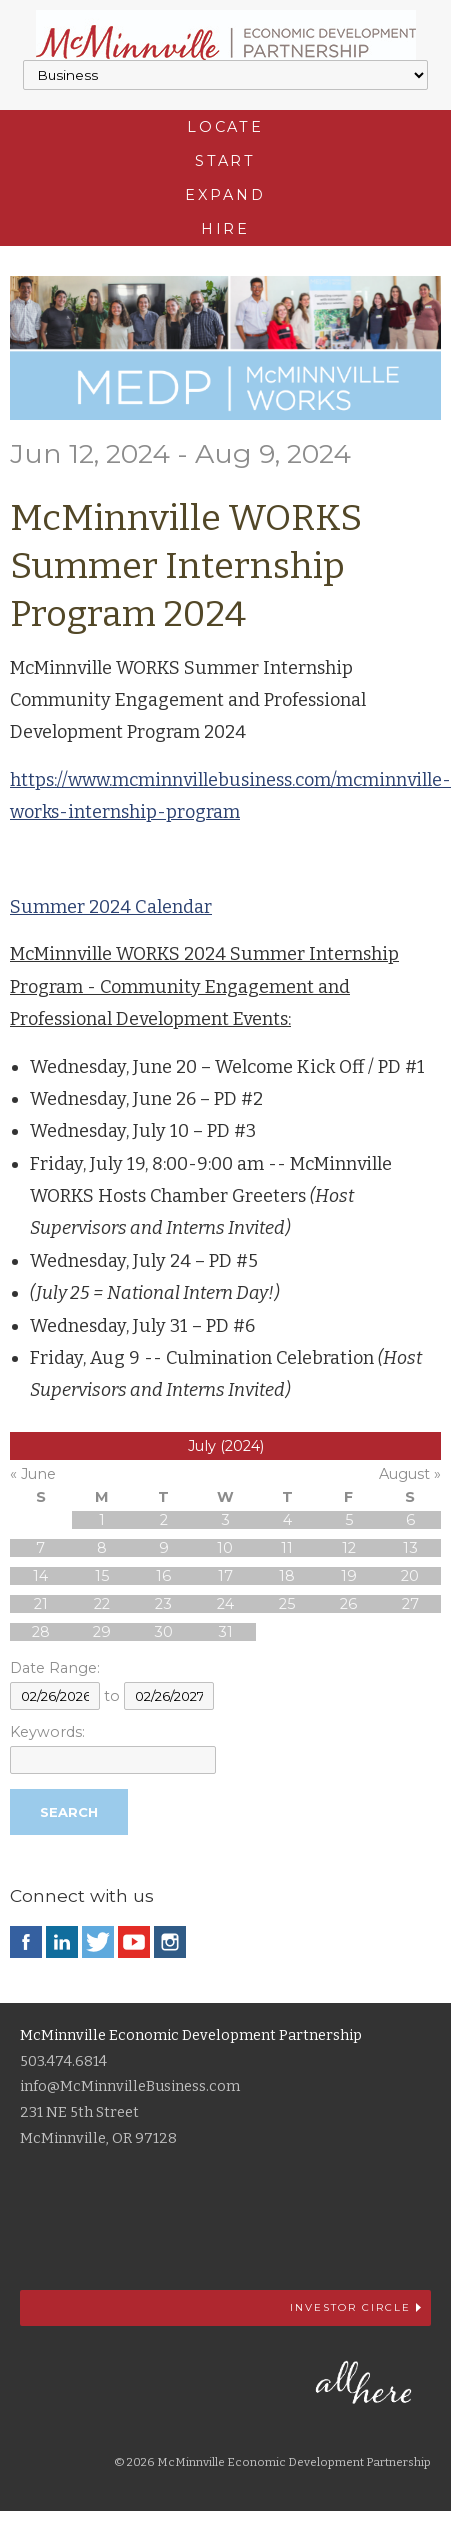 The image size is (451, 2529). I want to click on Hire, so click(226, 229).